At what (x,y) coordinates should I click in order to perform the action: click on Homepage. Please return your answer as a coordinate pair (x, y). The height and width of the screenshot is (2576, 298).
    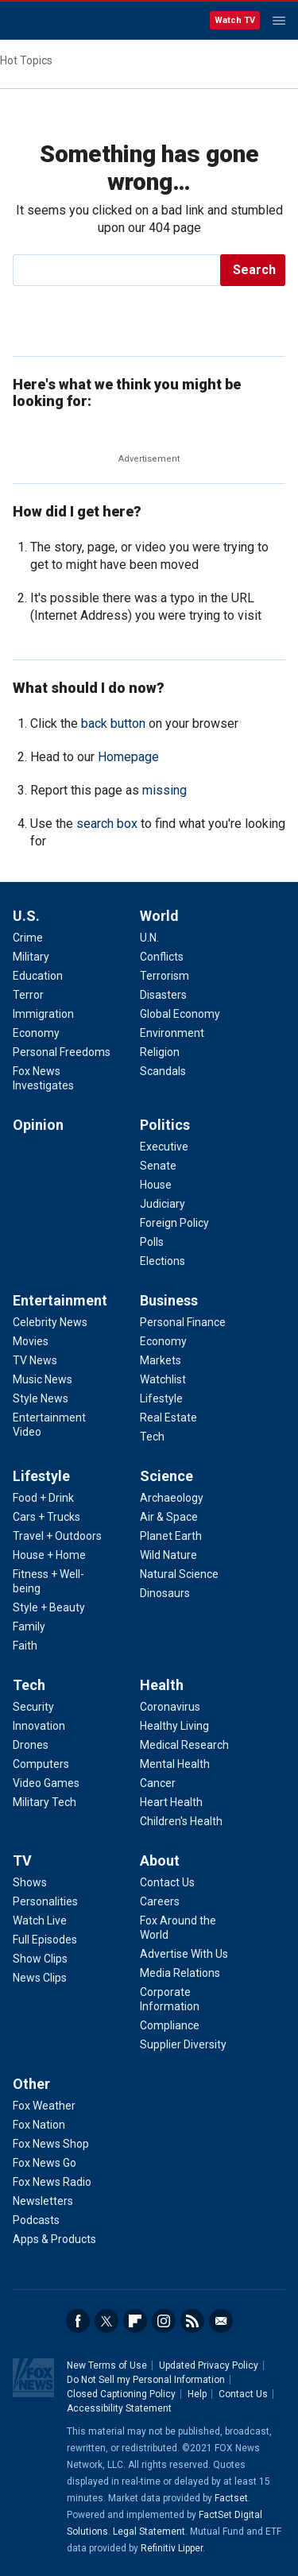
    Looking at the image, I should click on (128, 756).